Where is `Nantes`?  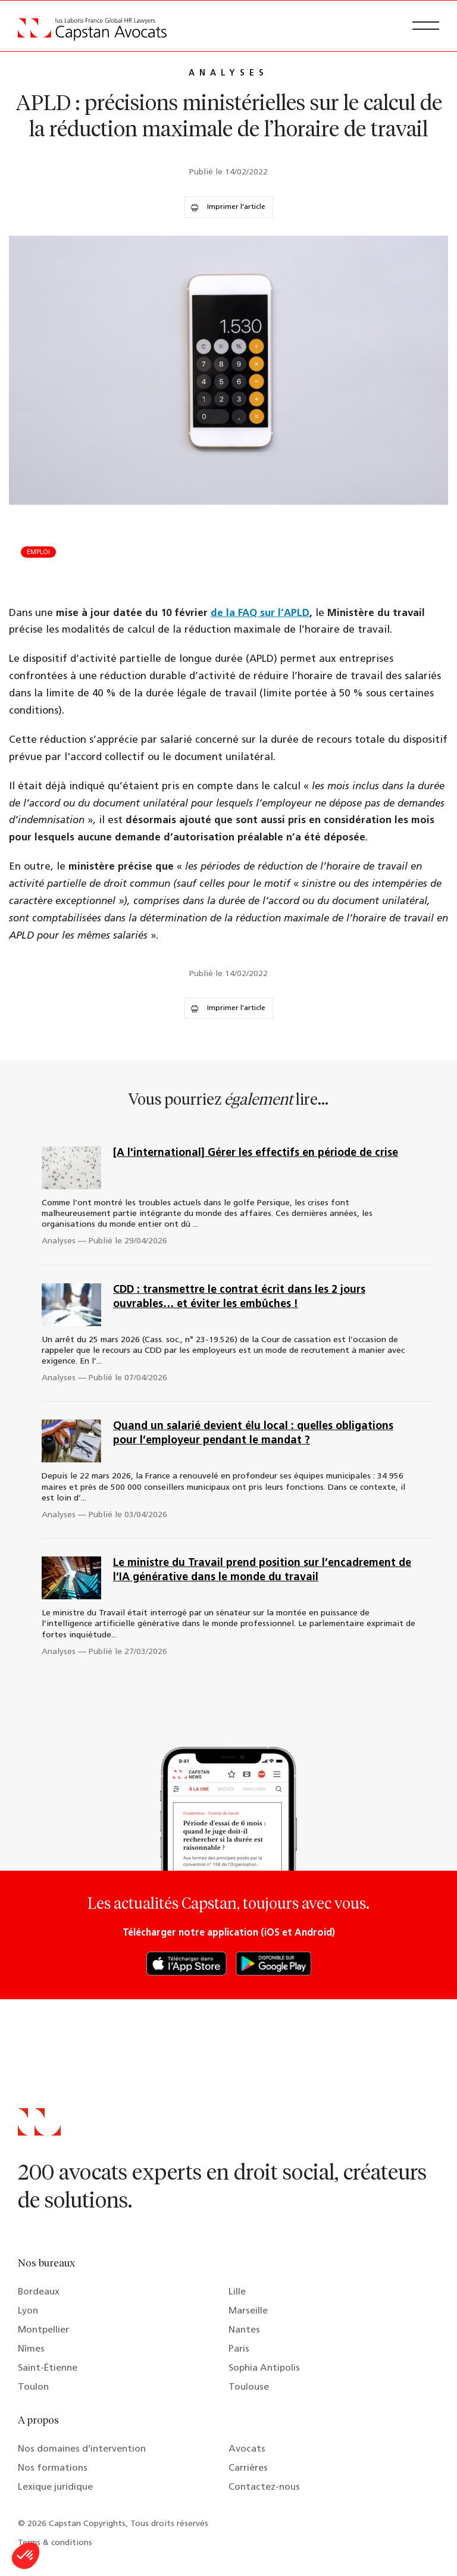 Nantes is located at coordinates (244, 2330).